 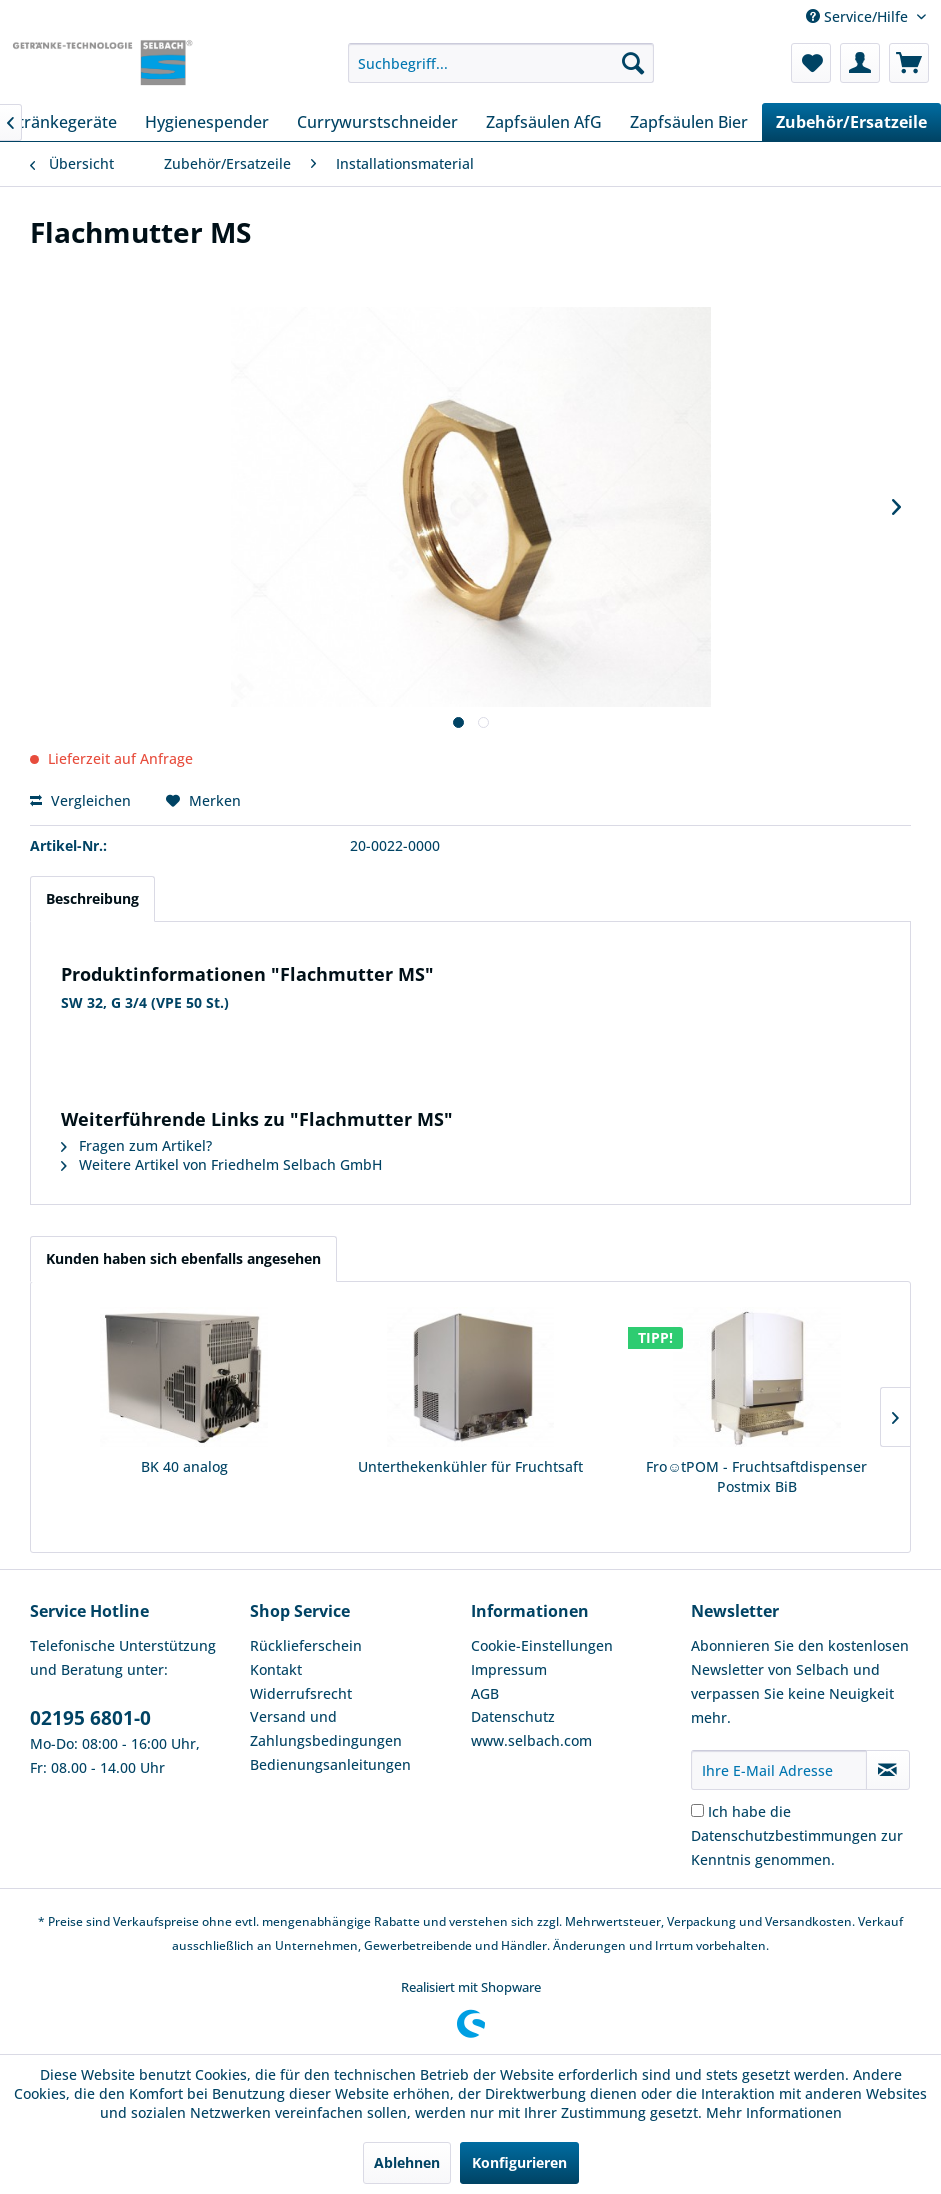 What do you see at coordinates (183, 1258) in the screenshot?
I see `Kunden haben sich ebenfalls angesehen` at bounding box center [183, 1258].